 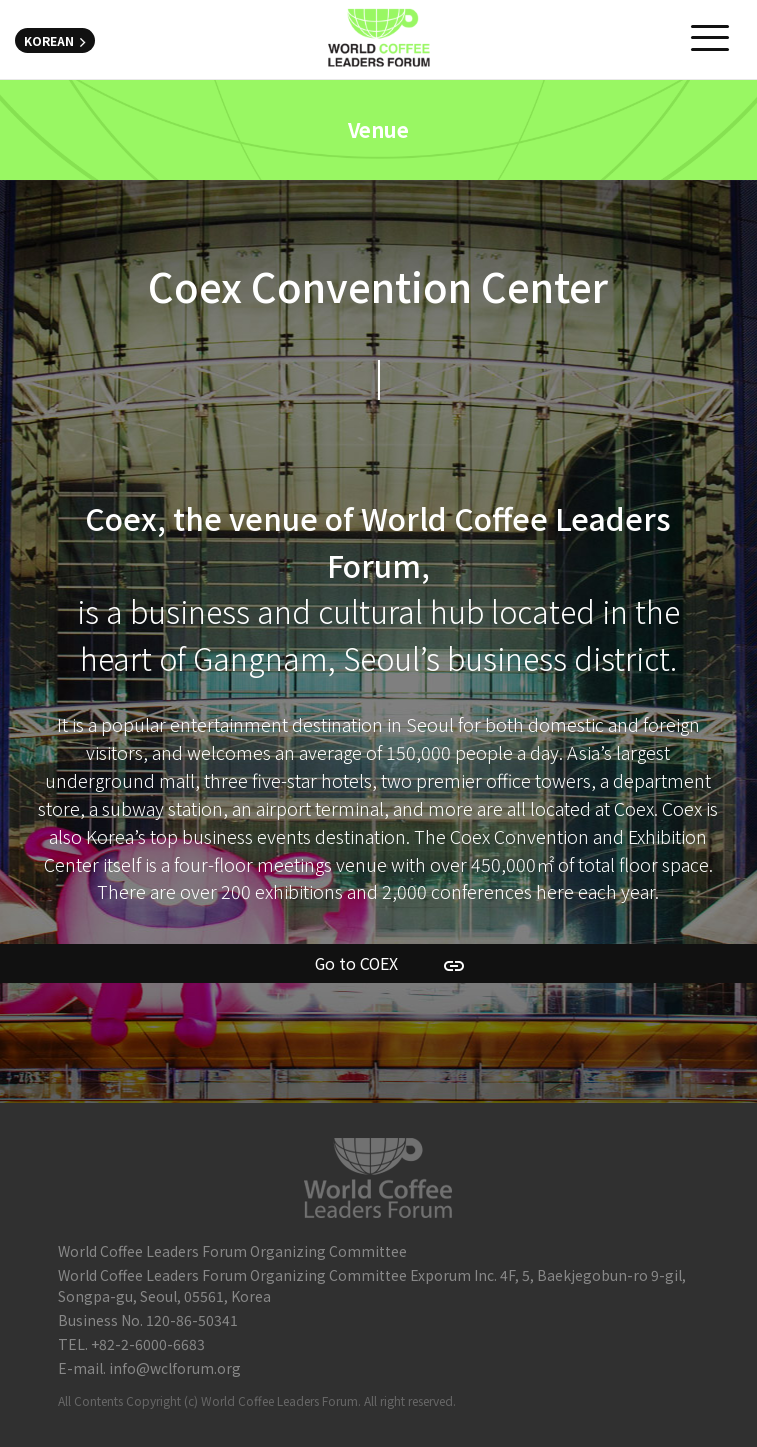 I want to click on KOREAN, so click(x=55, y=40).